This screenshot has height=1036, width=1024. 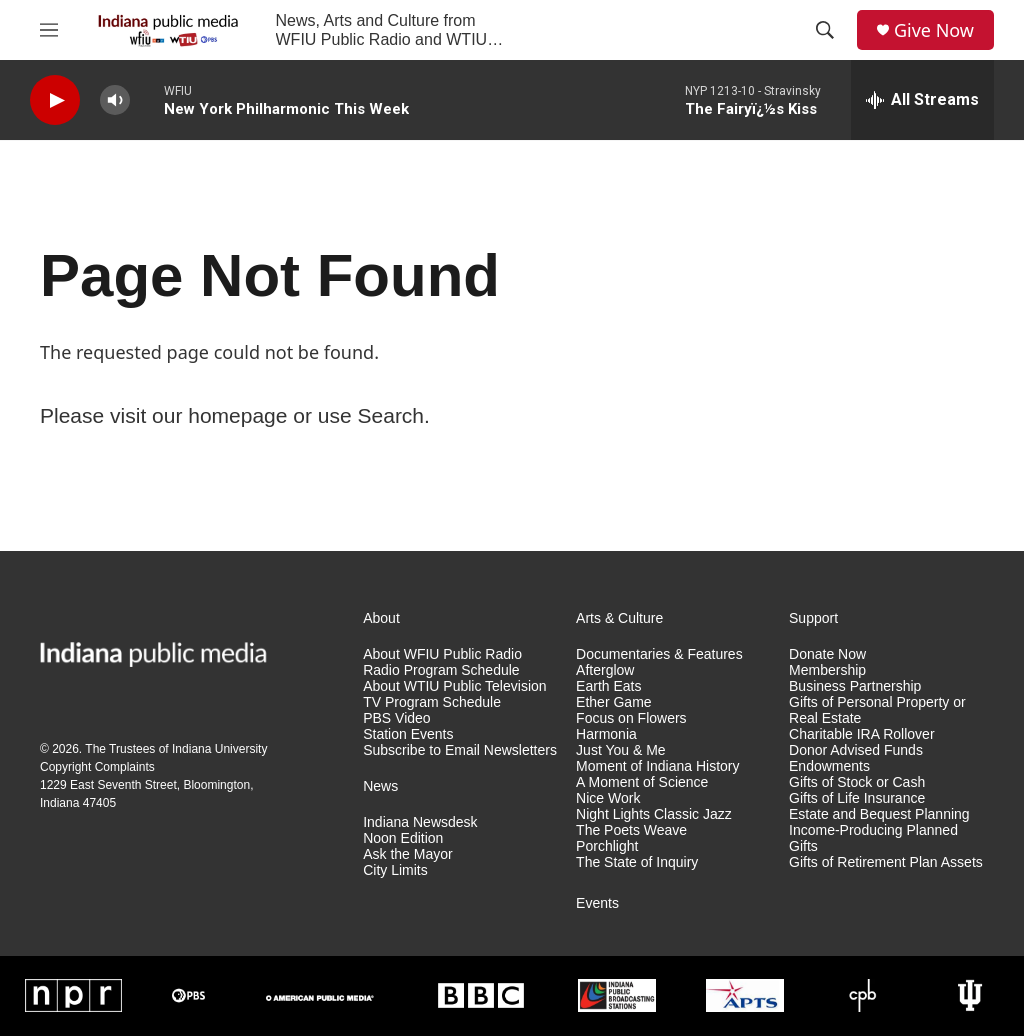 I want to click on Indiana University, so click(x=219, y=749).